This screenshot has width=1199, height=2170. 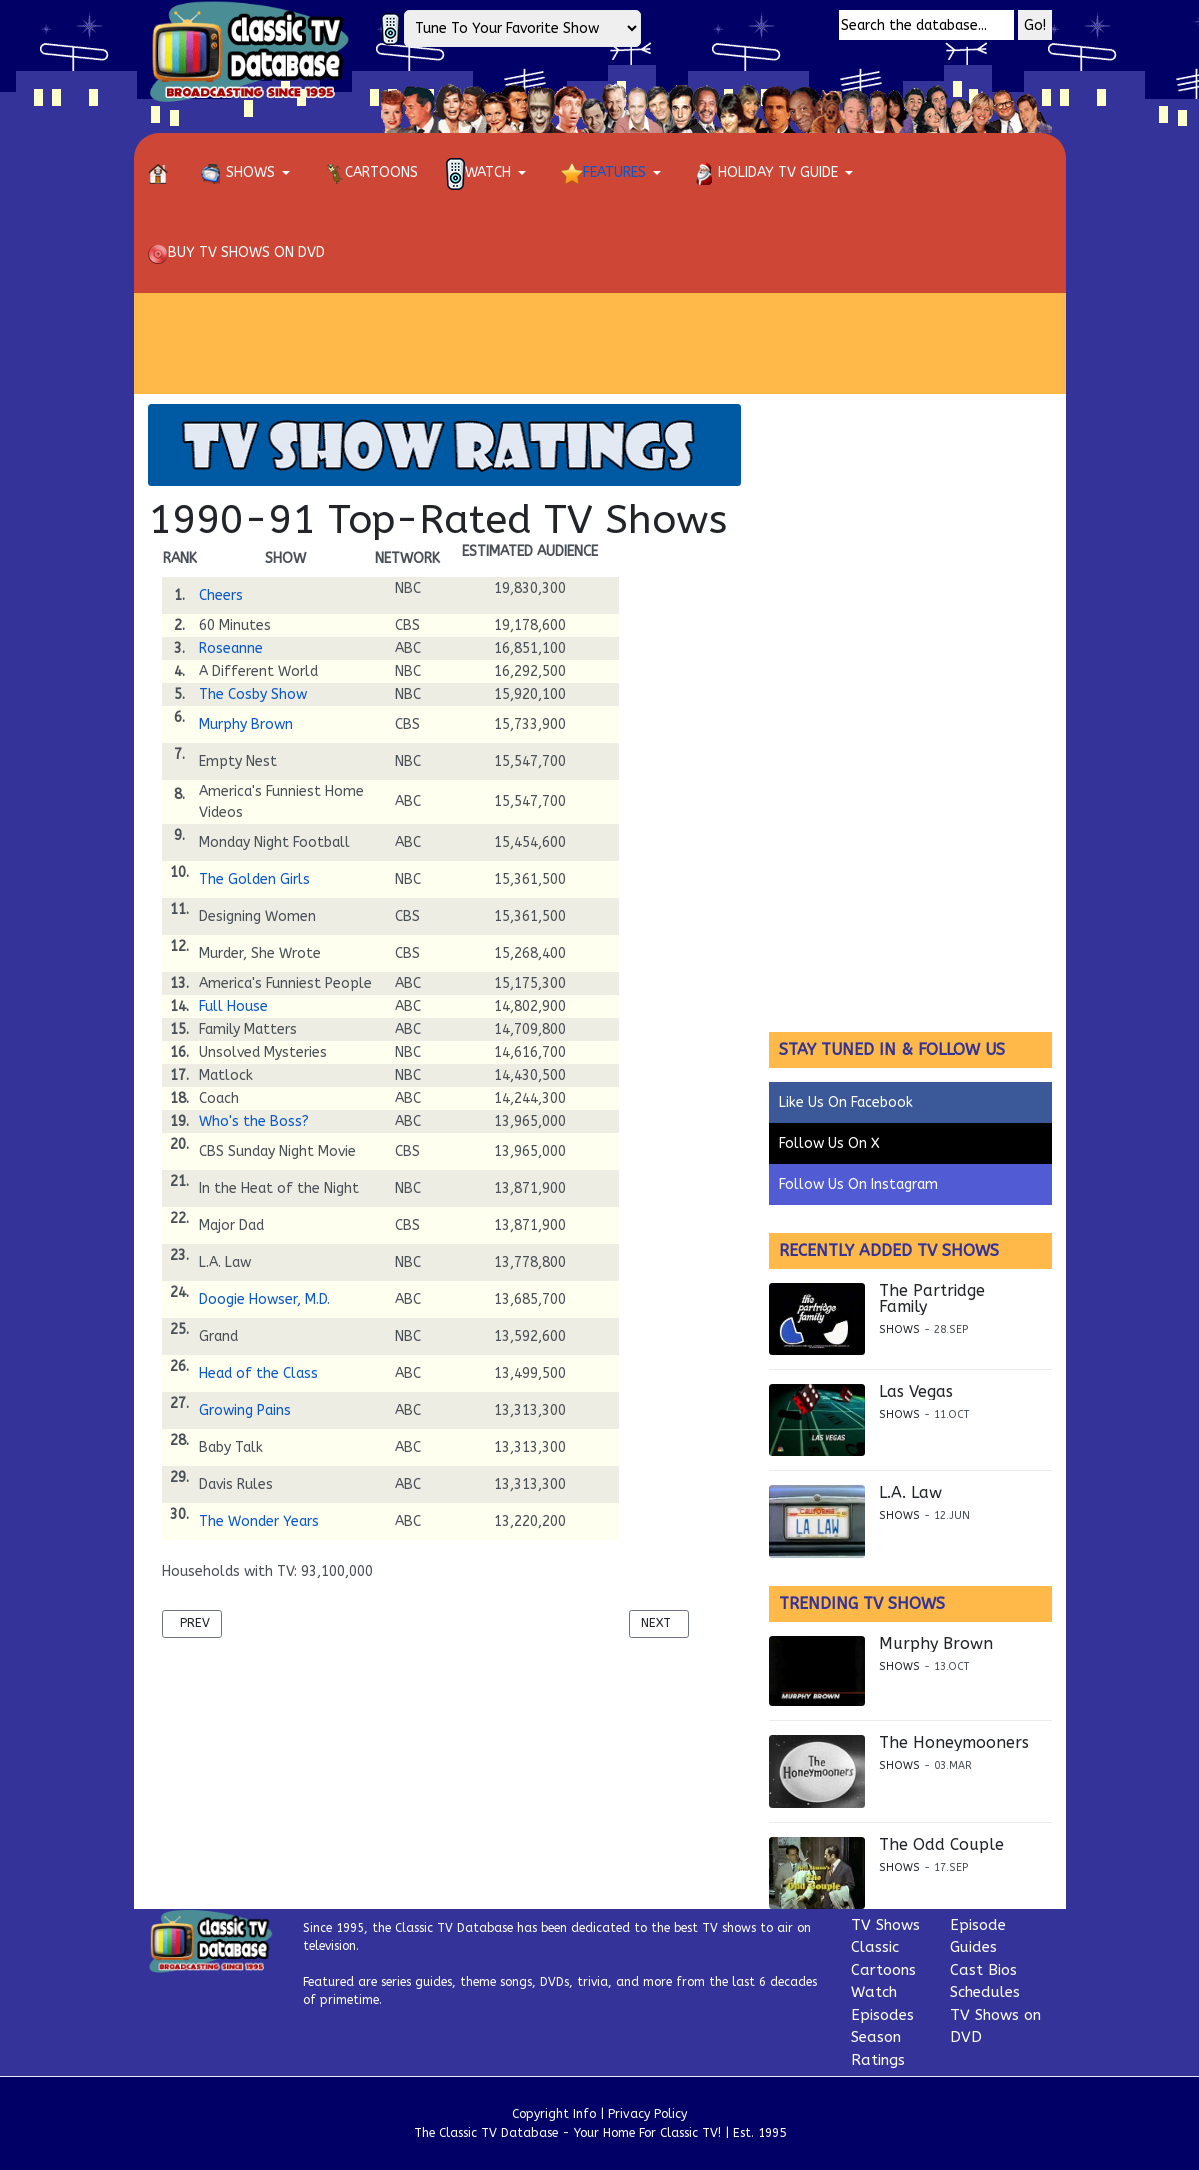 I want to click on Growing Pains, so click(x=245, y=1410).